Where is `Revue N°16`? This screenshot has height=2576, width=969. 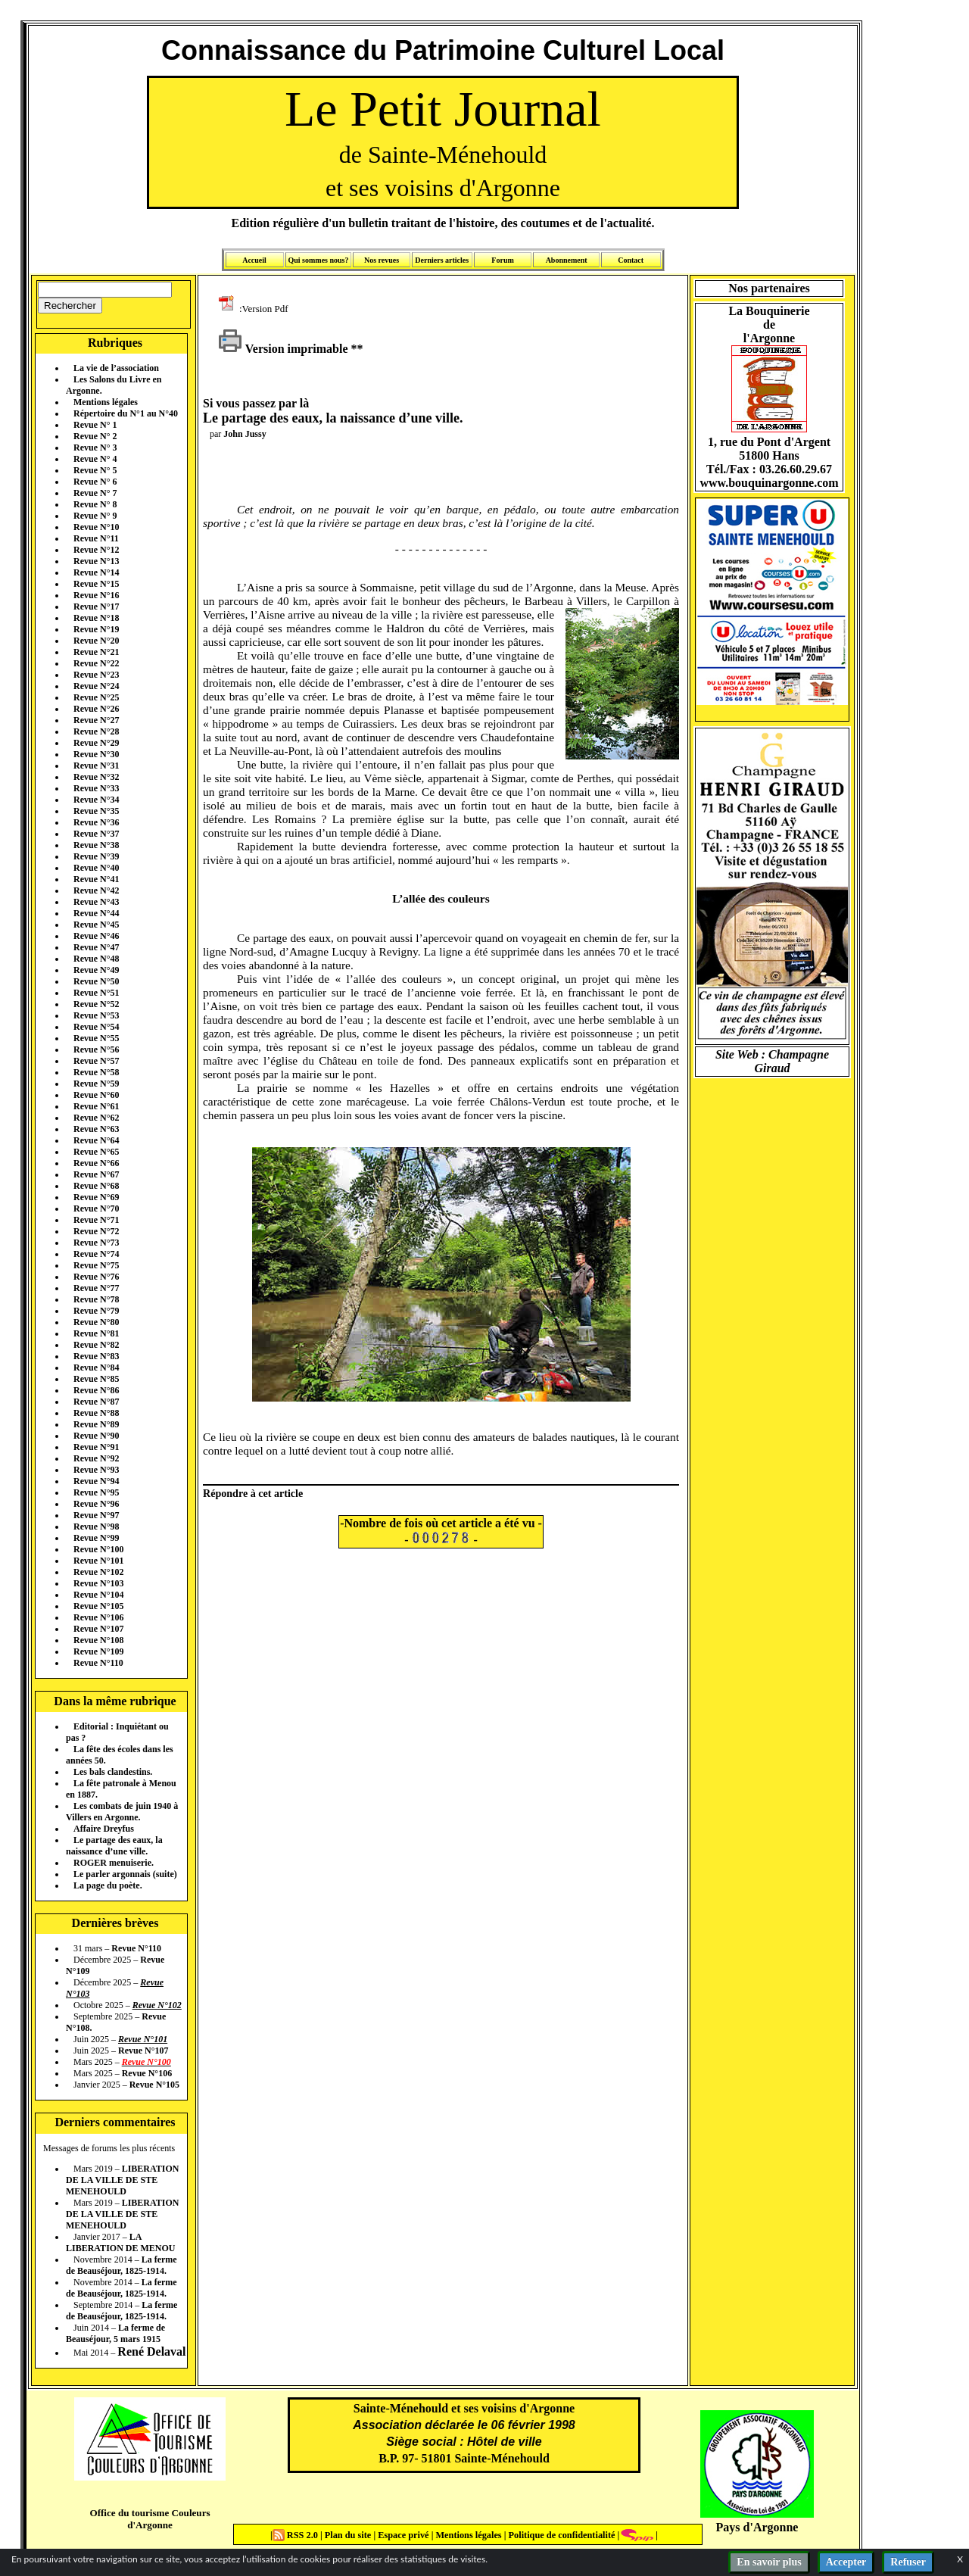
Revue N°16 is located at coordinates (96, 595).